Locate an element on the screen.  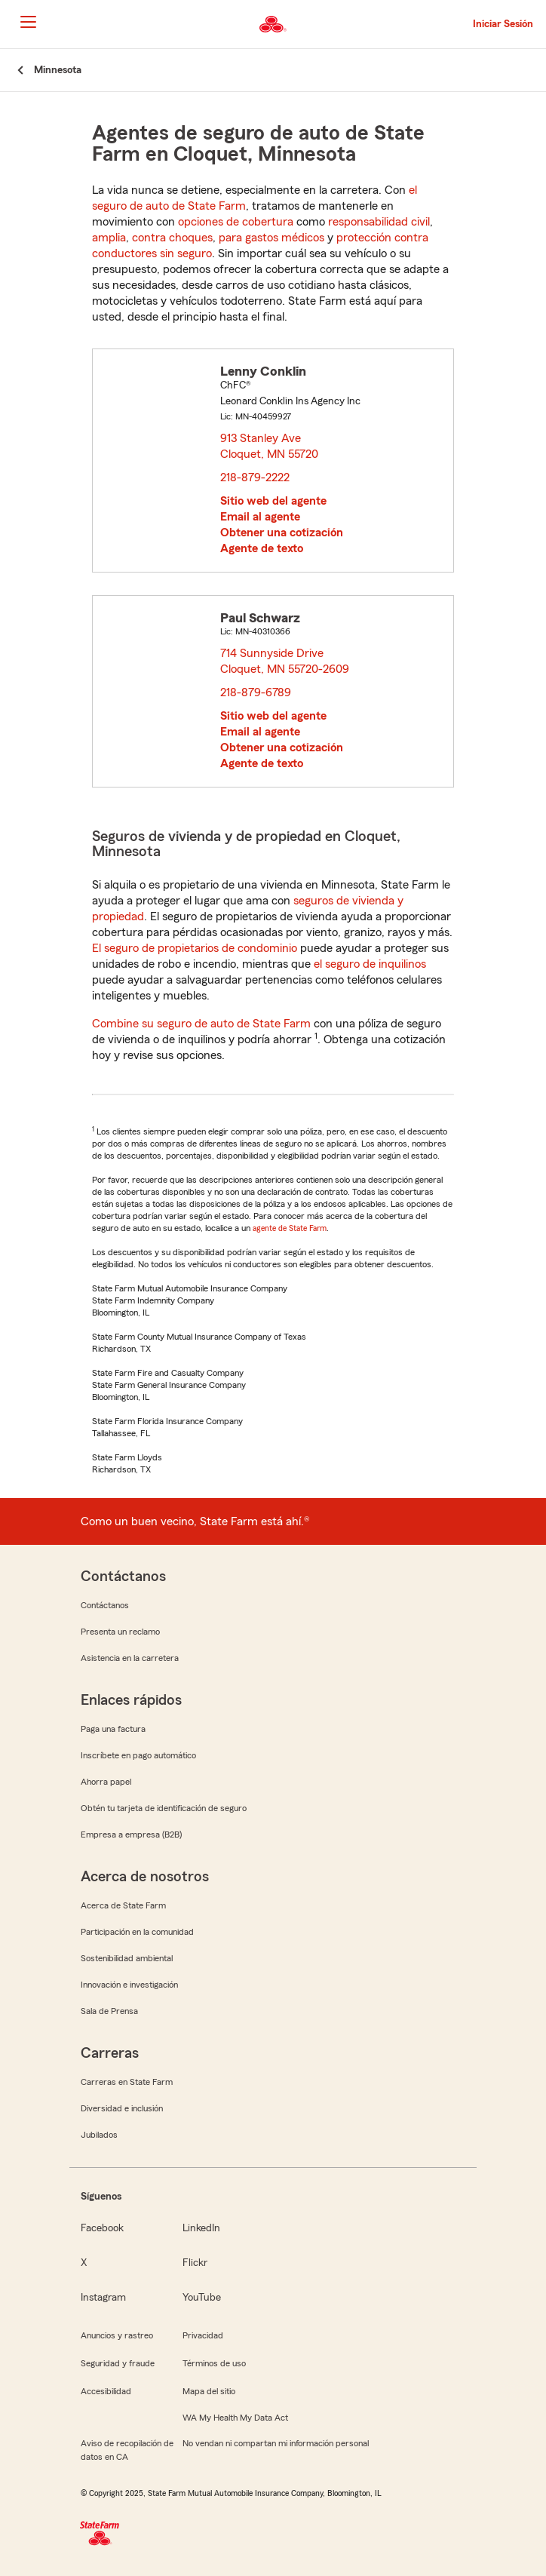
Inscríbete en pago automático is located at coordinates (138, 1755).